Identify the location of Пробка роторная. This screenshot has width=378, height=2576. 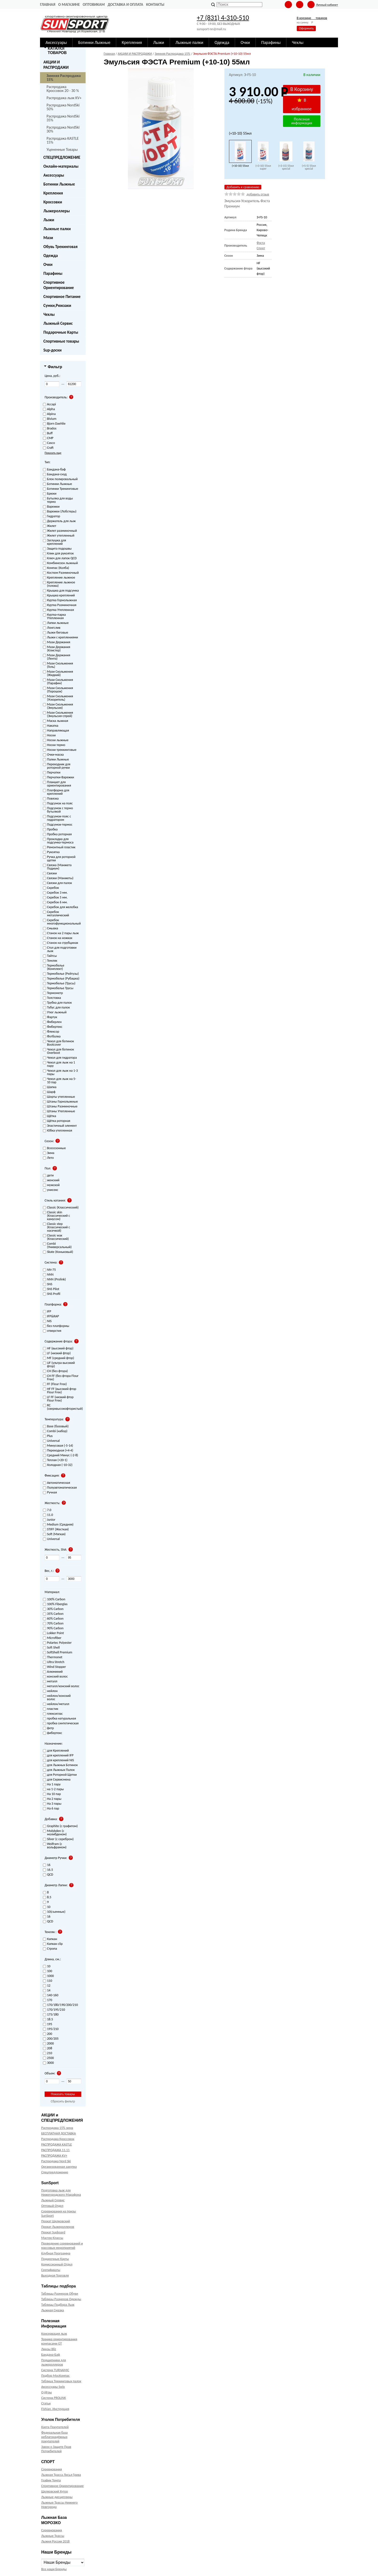
(57, 834).